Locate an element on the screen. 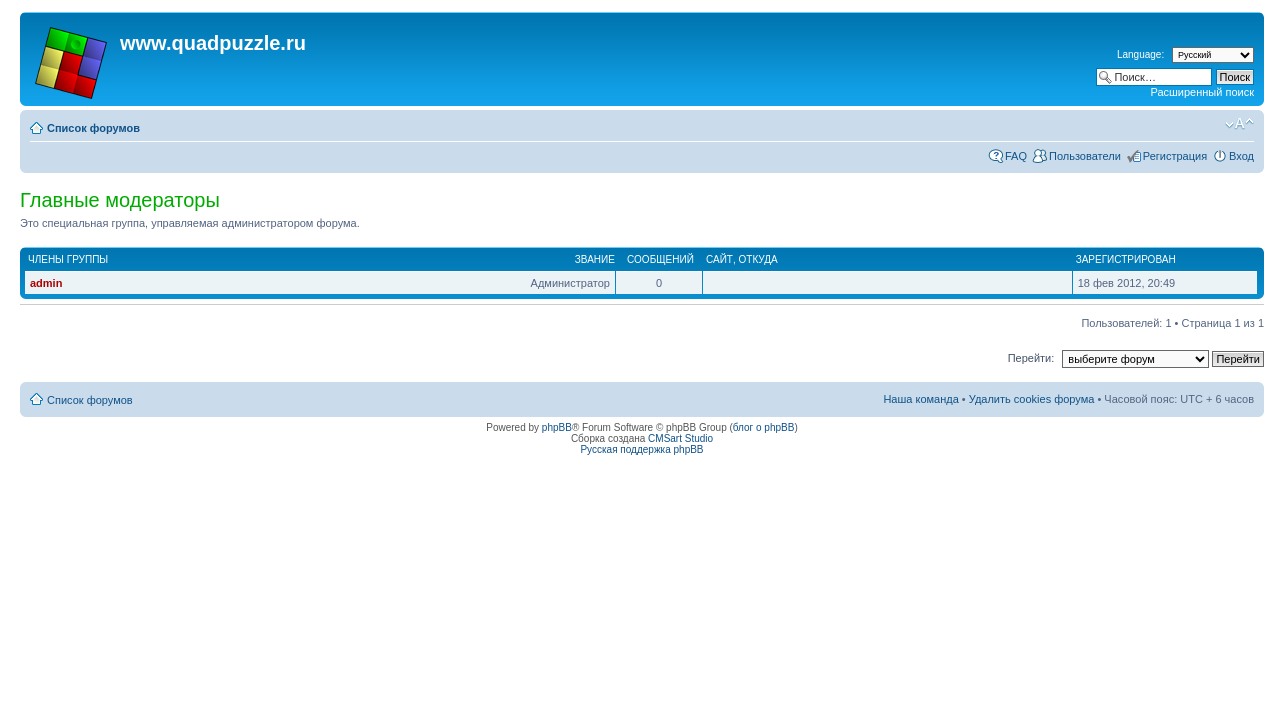 The image size is (1284, 727). Откуда is located at coordinates (758, 259).